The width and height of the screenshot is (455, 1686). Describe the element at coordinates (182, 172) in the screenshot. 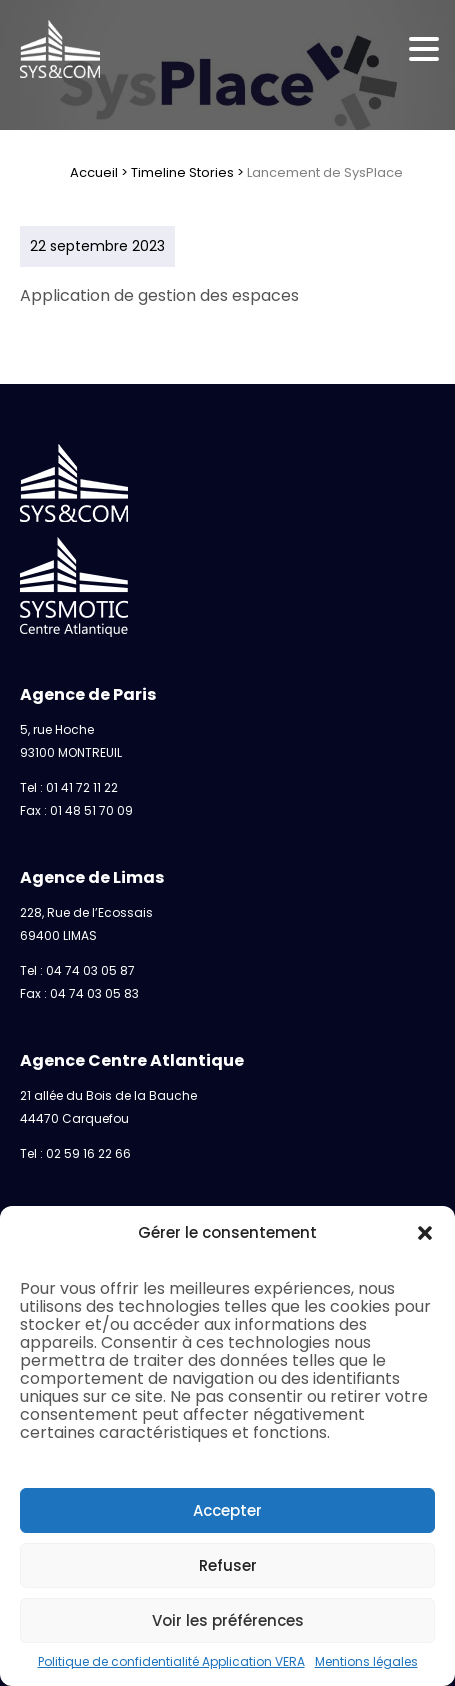

I see `Timeline Stories` at that location.